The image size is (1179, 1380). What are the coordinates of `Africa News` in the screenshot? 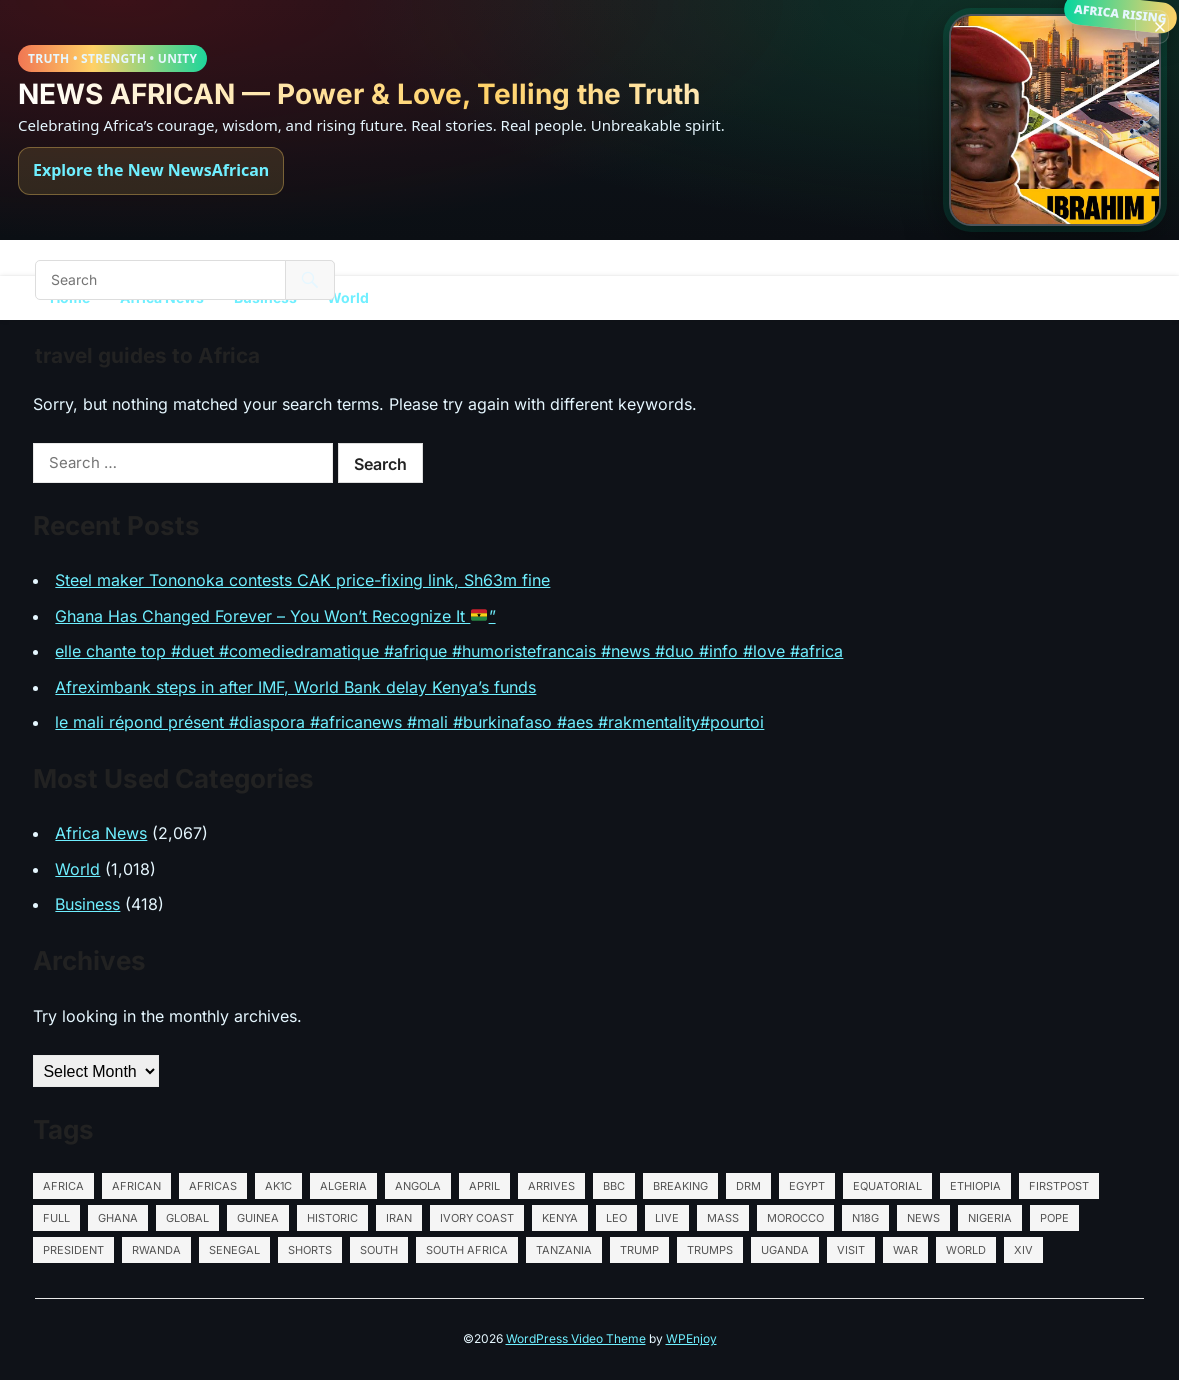 It's located at (101, 833).